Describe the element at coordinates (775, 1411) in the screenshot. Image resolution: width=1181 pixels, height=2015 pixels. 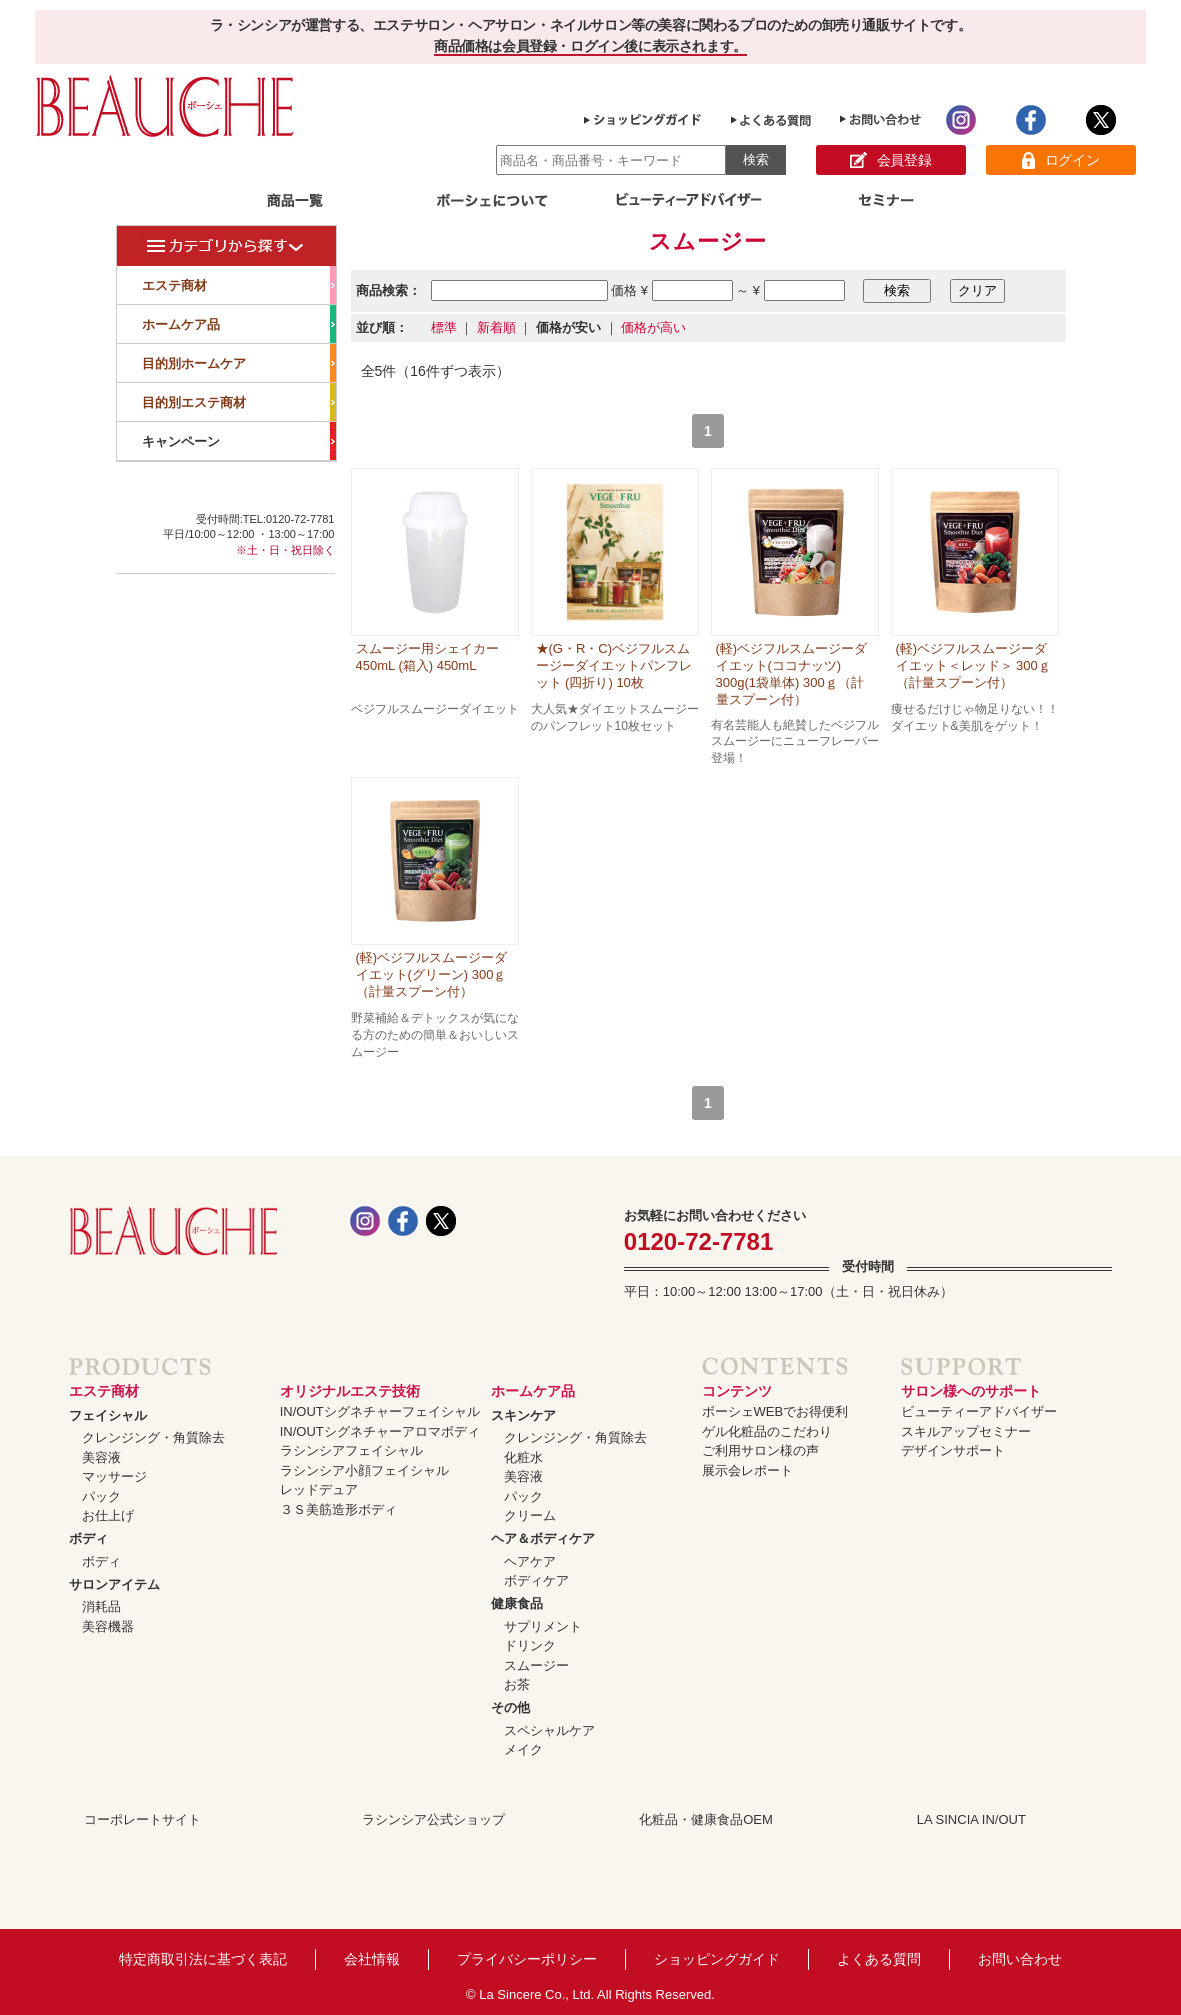
I see `ボーシェWEBでお得便利` at that location.